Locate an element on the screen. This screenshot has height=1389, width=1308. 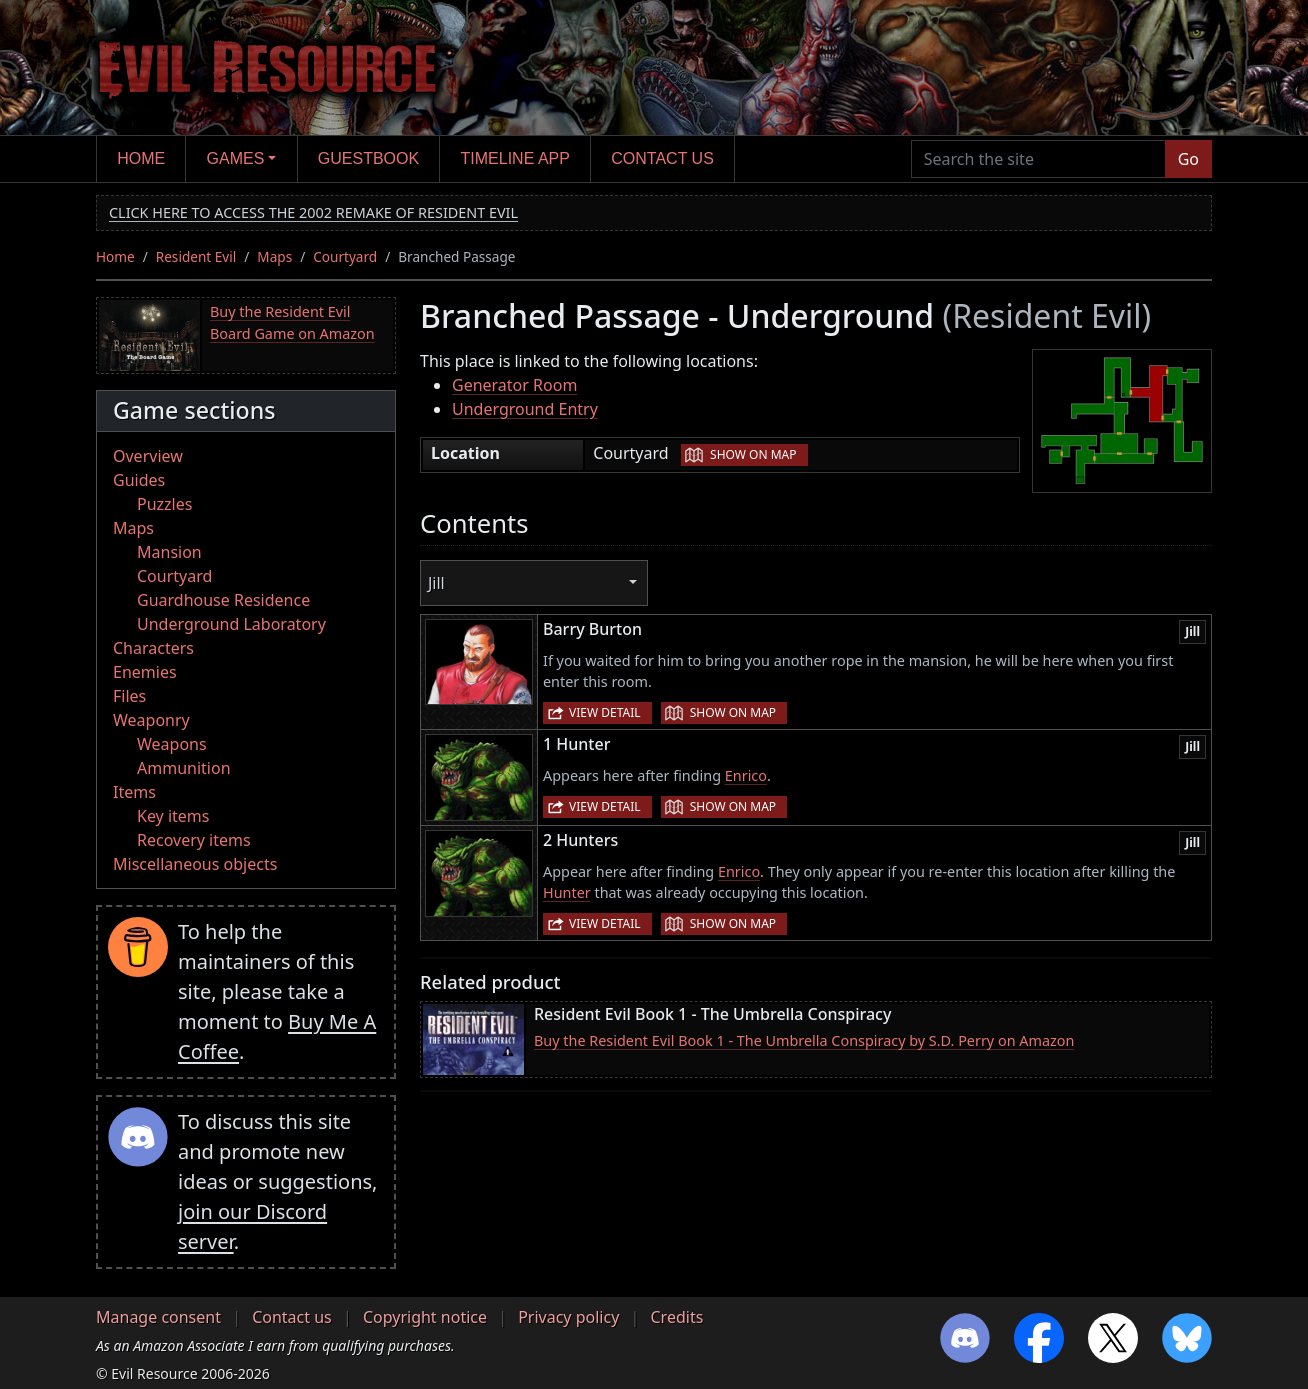
Guardhouse Residence is located at coordinates (223, 600).